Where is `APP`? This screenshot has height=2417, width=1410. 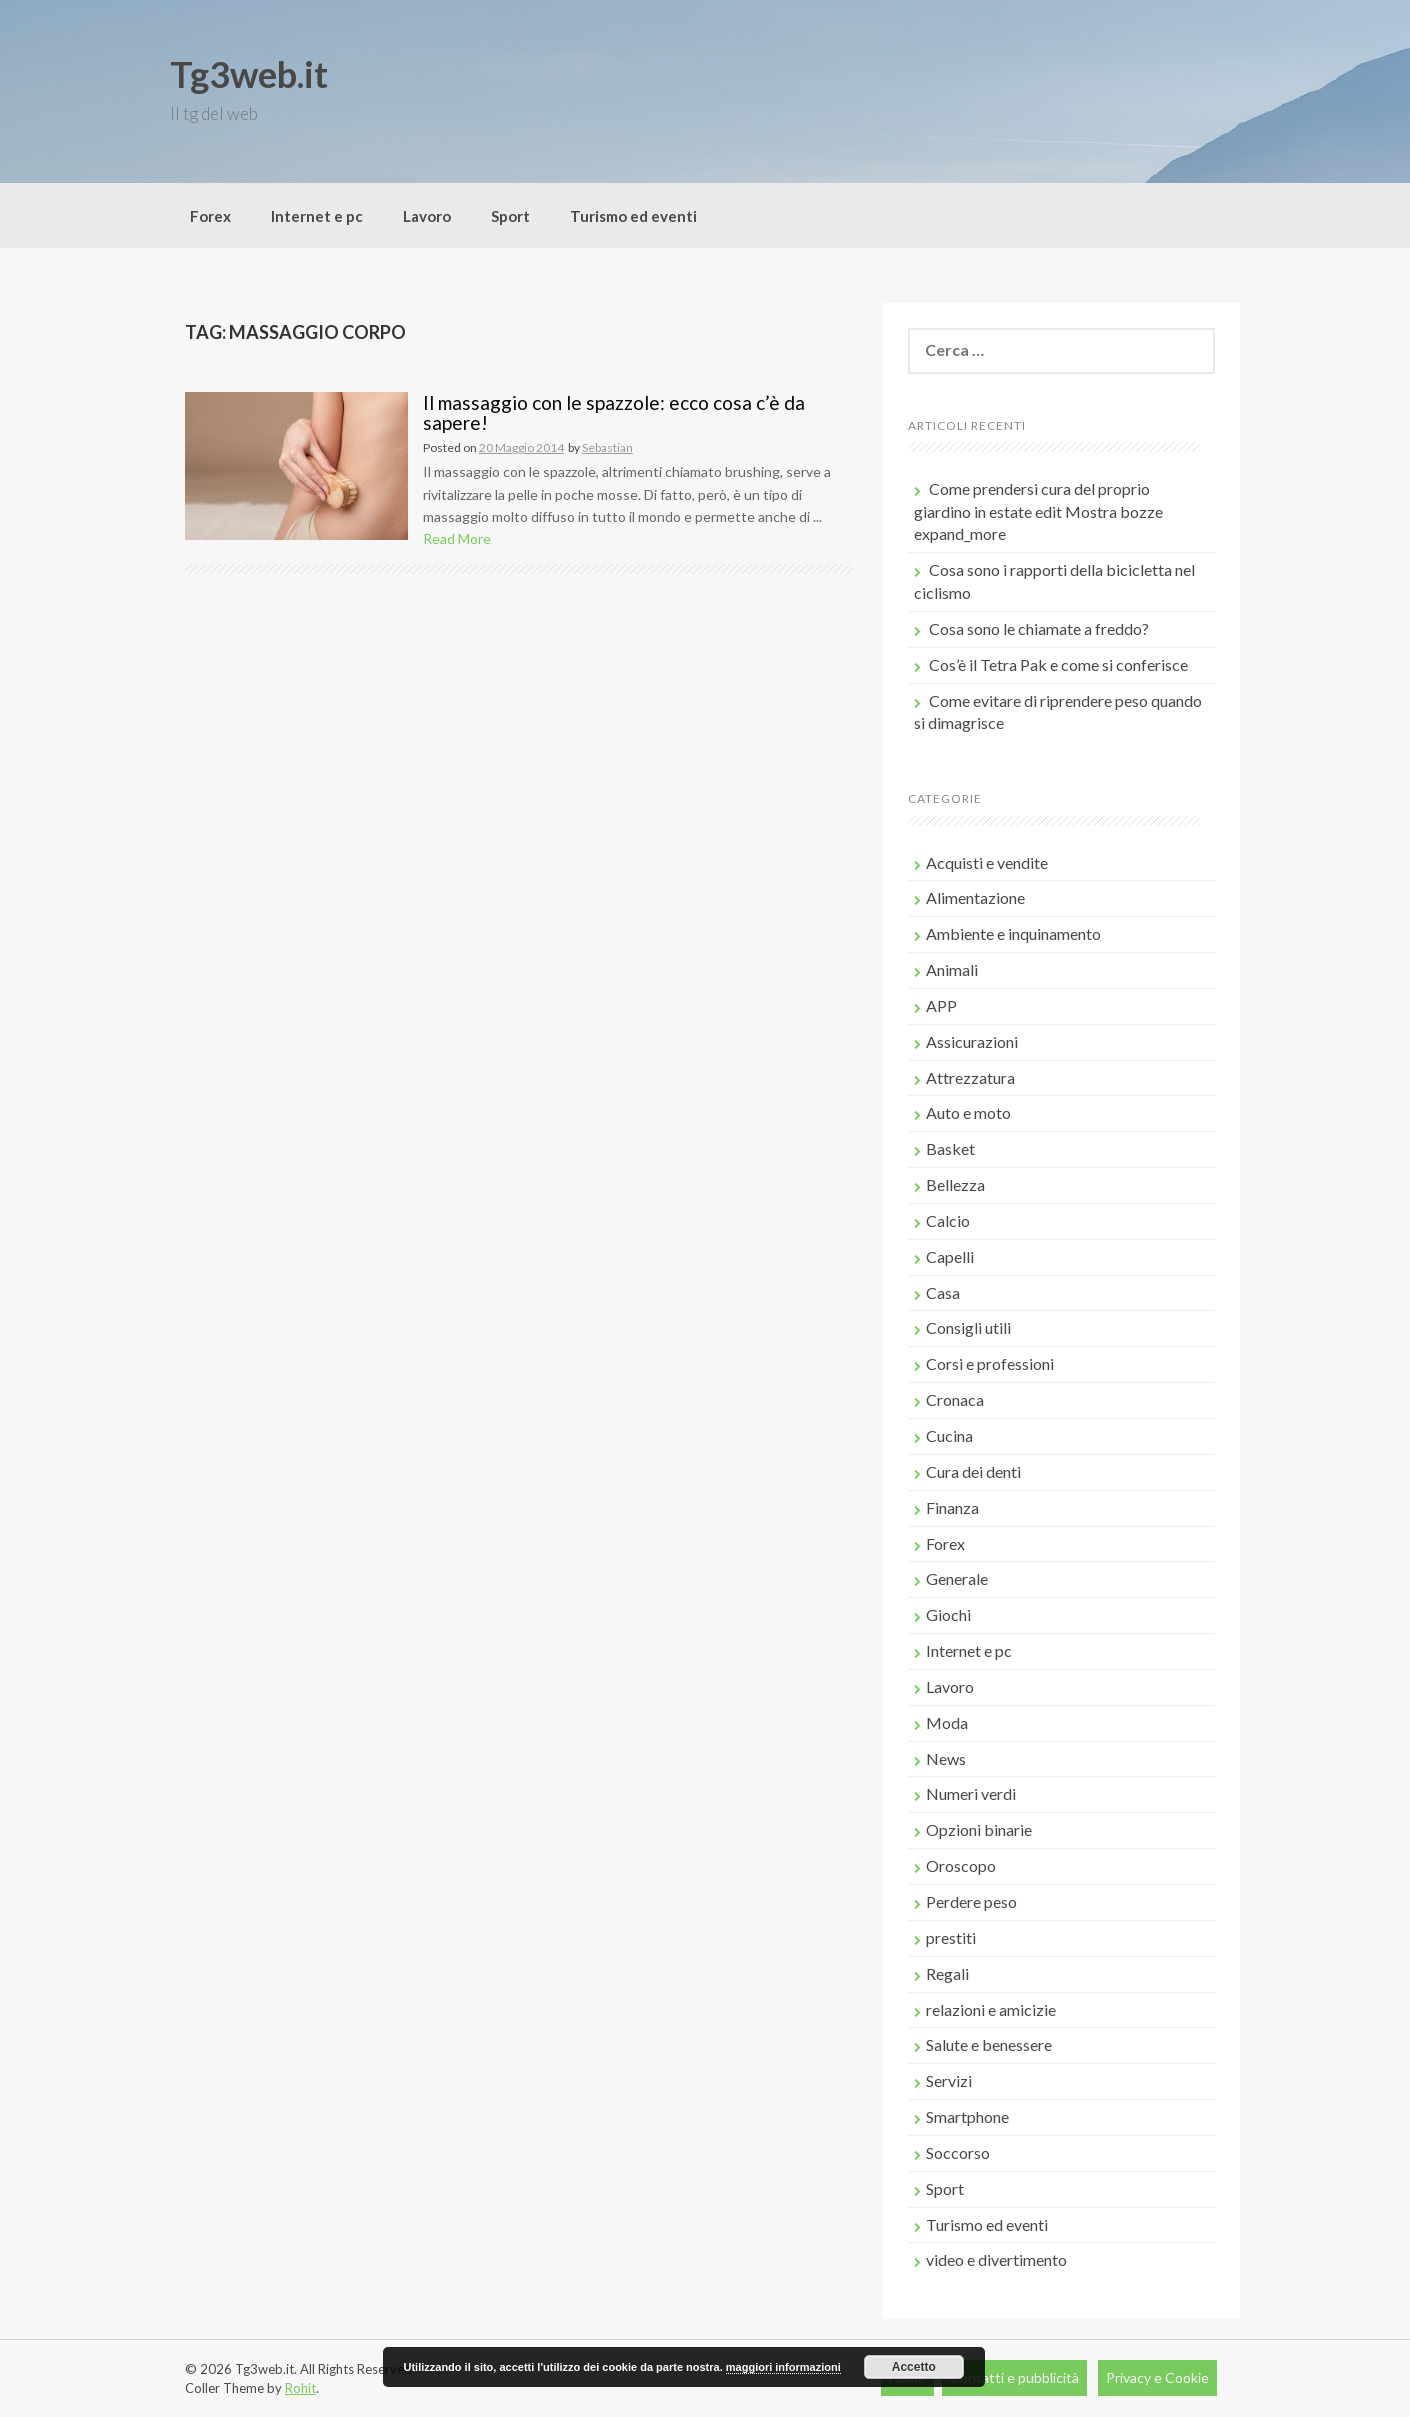 APP is located at coordinates (941, 1005).